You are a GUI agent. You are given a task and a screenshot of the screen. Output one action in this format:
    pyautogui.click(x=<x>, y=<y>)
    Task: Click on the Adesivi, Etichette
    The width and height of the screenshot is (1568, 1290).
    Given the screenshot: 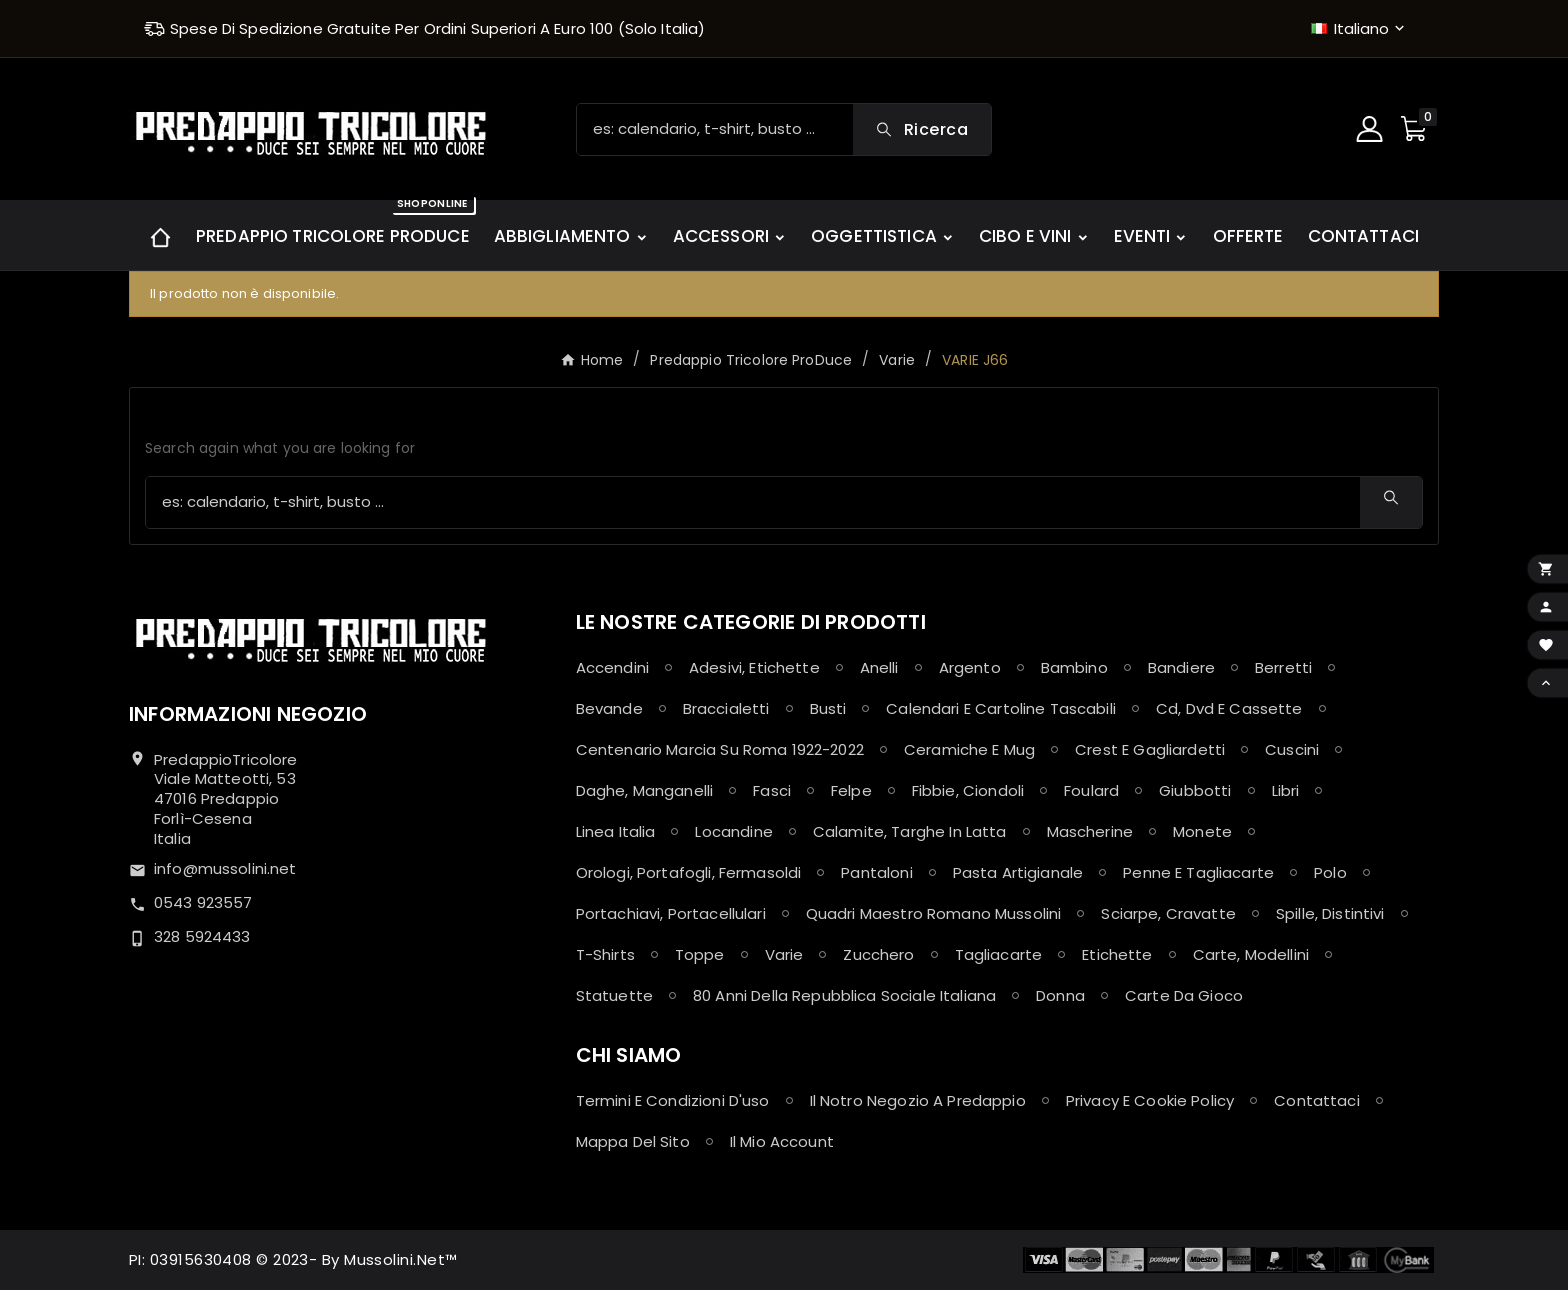 What is the action you would take?
    pyautogui.click(x=754, y=667)
    